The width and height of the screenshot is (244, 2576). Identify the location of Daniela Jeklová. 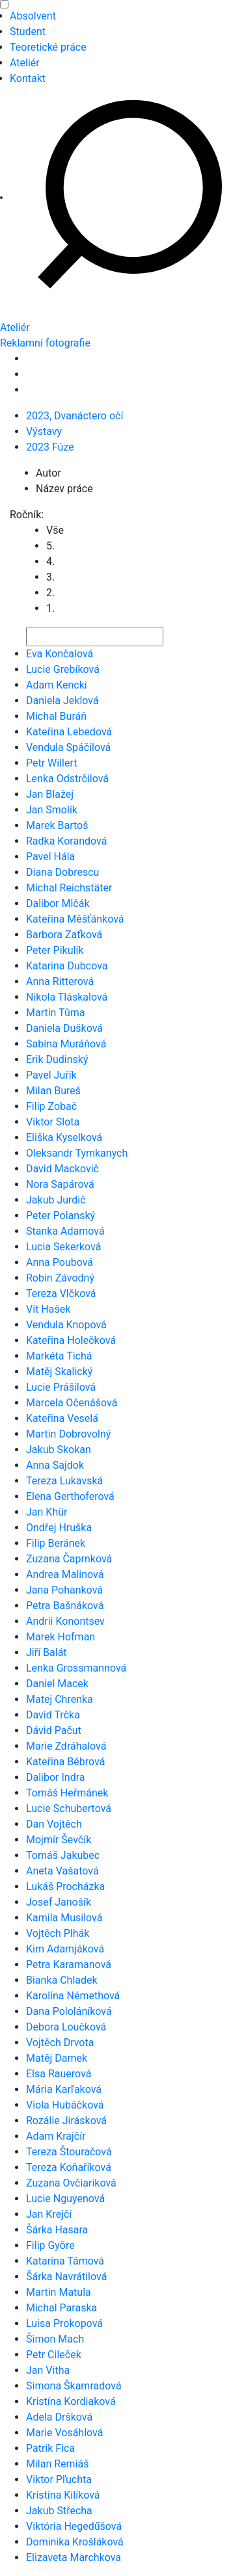
(62, 700).